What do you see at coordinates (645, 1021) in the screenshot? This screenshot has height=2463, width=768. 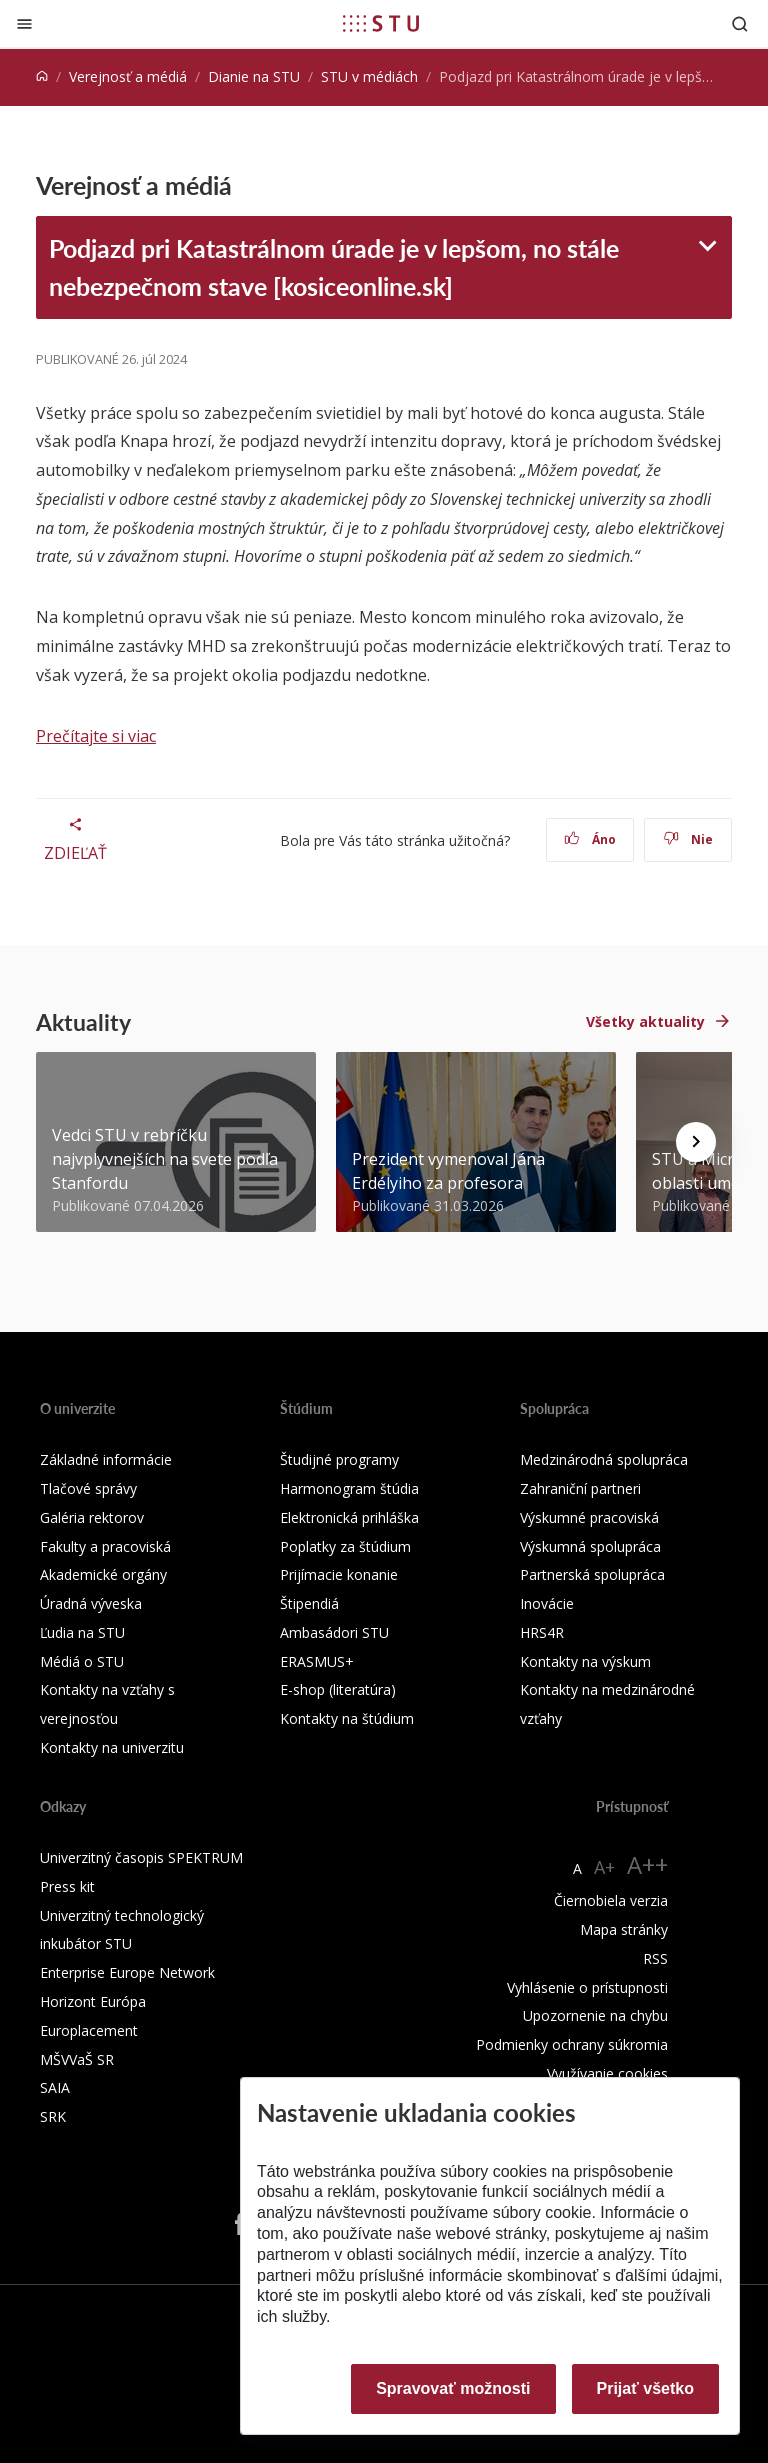 I see `Všetky aktuality` at bounding box center [645, 1021].